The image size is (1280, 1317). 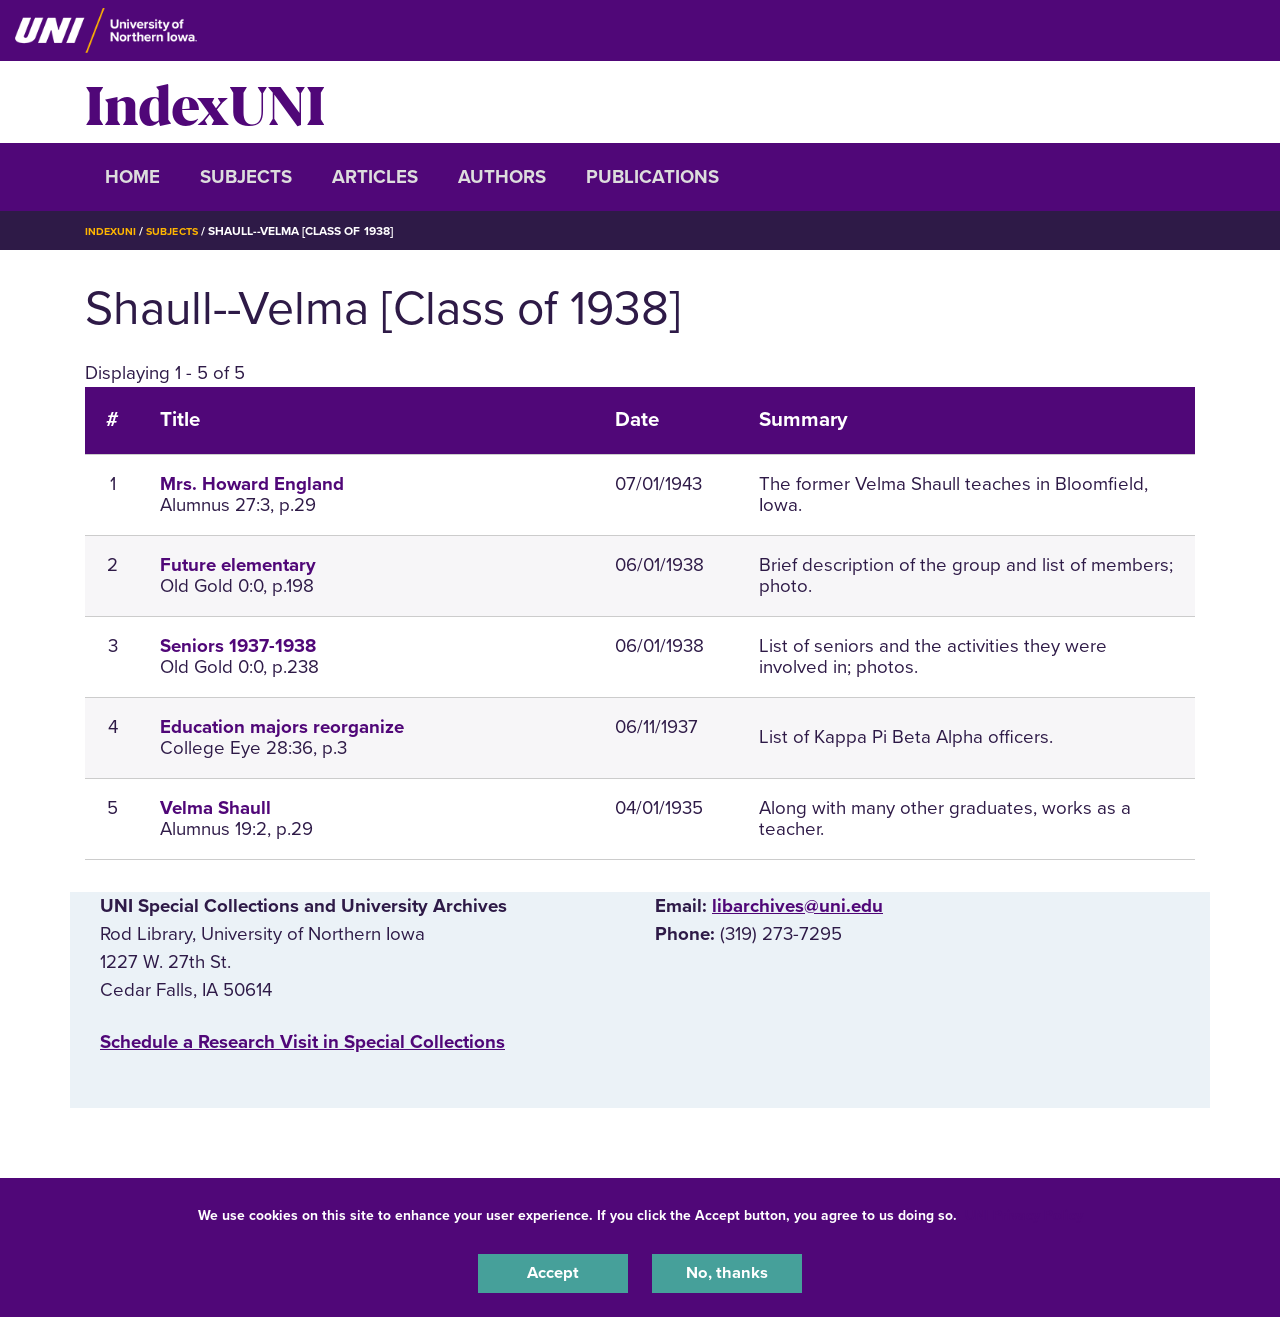 What do you see at coordinates (238, 646) in the screenshot?
I see `Seniors 1937-1938` at bounding box center [238, 646].